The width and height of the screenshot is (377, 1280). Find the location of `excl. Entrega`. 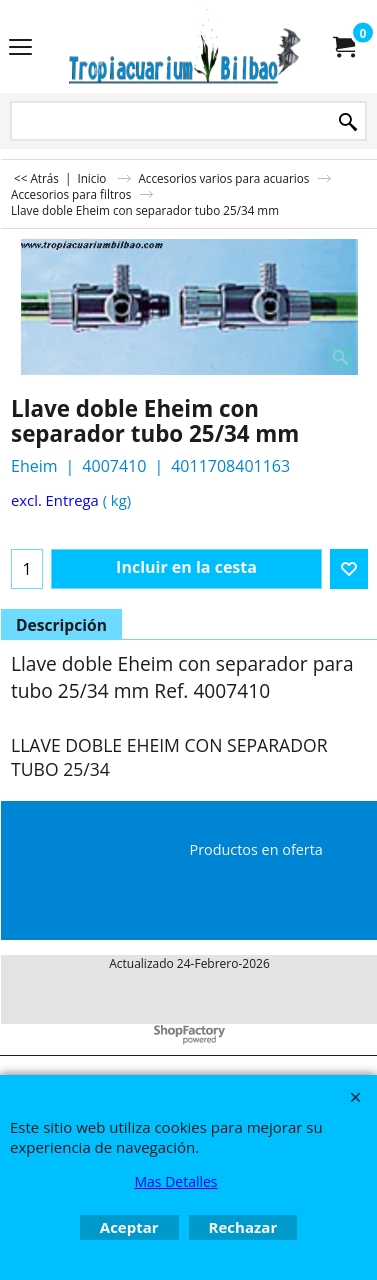

excl. Entrega is located at coordinates (55, 500).